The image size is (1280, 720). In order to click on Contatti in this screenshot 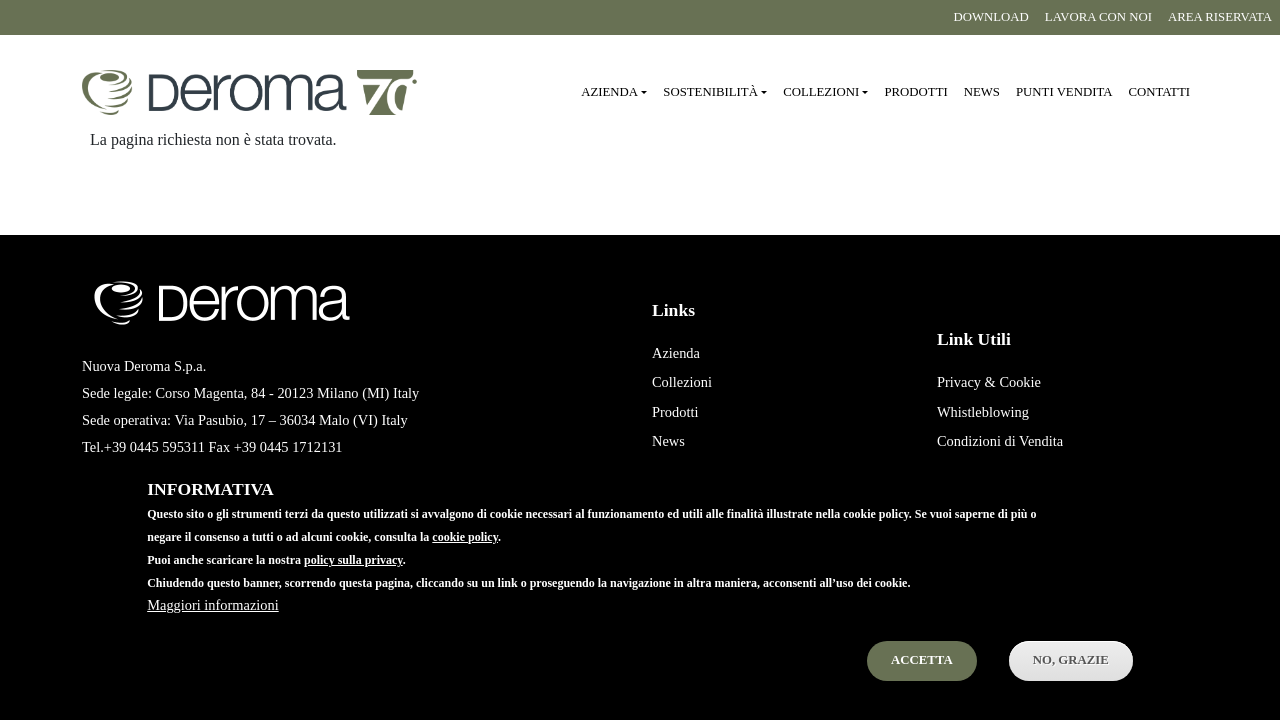, I will do `click(1159, 92)`.